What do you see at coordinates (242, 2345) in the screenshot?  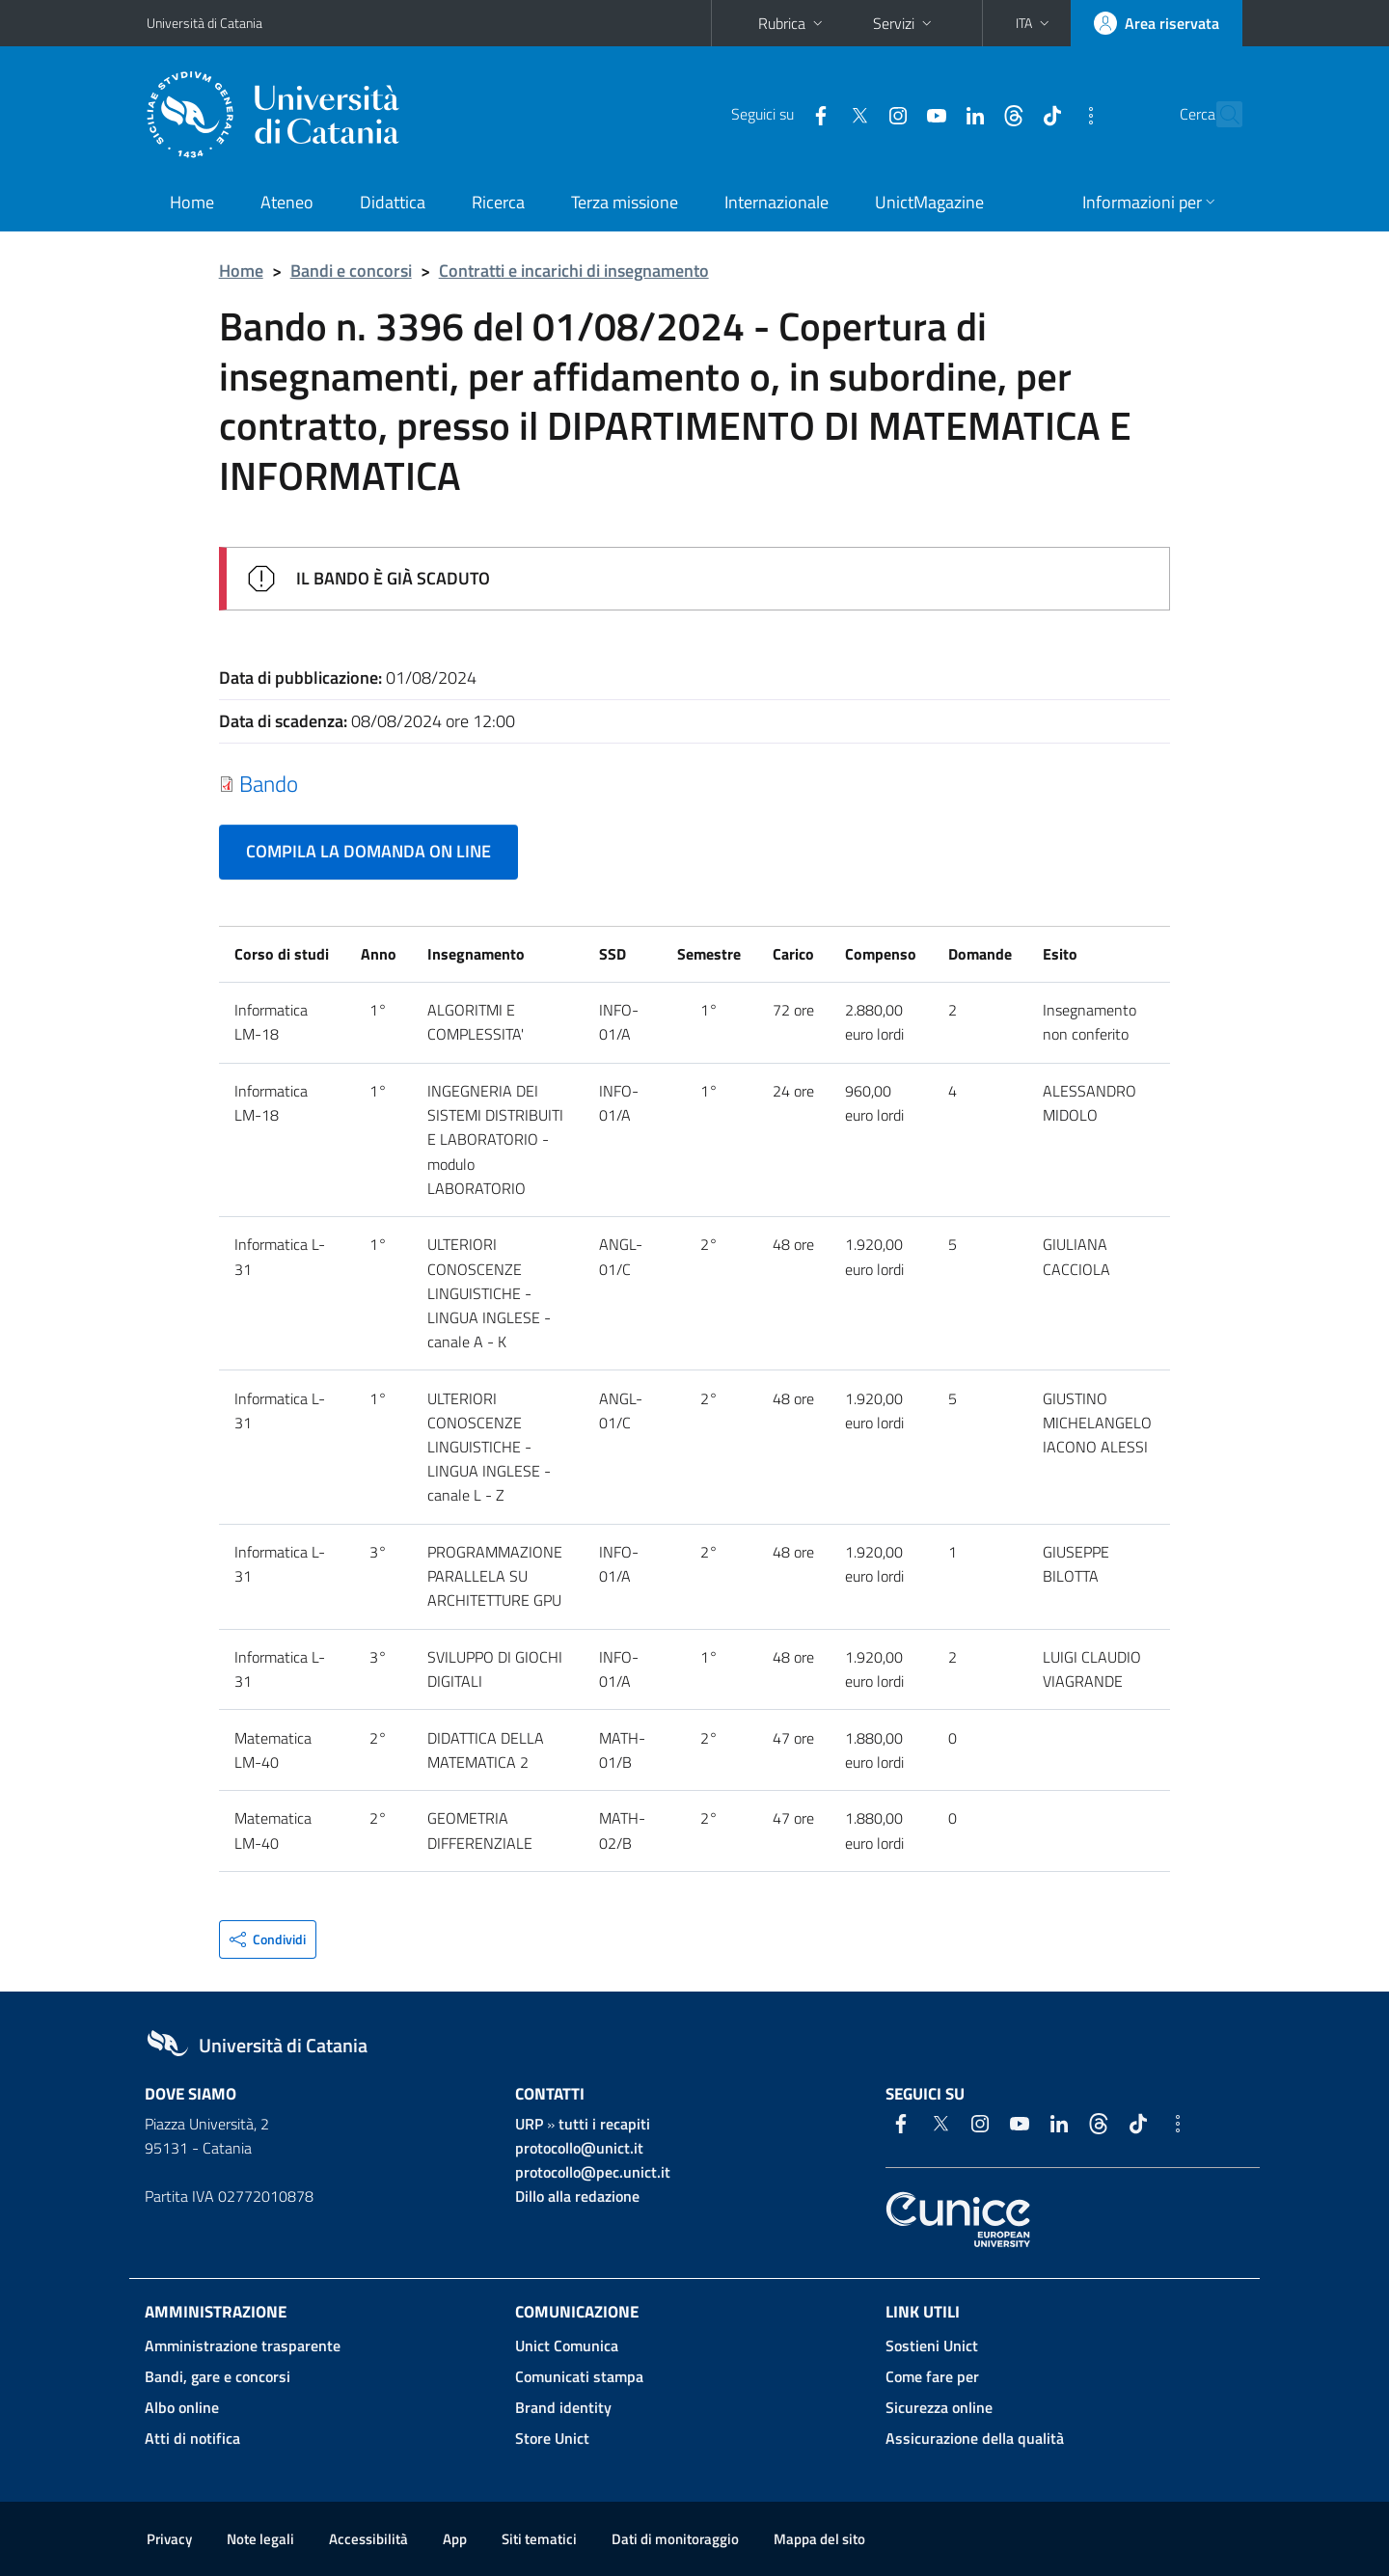 I see `Amministrazione trasparente` at bounding box center [242, 2345].